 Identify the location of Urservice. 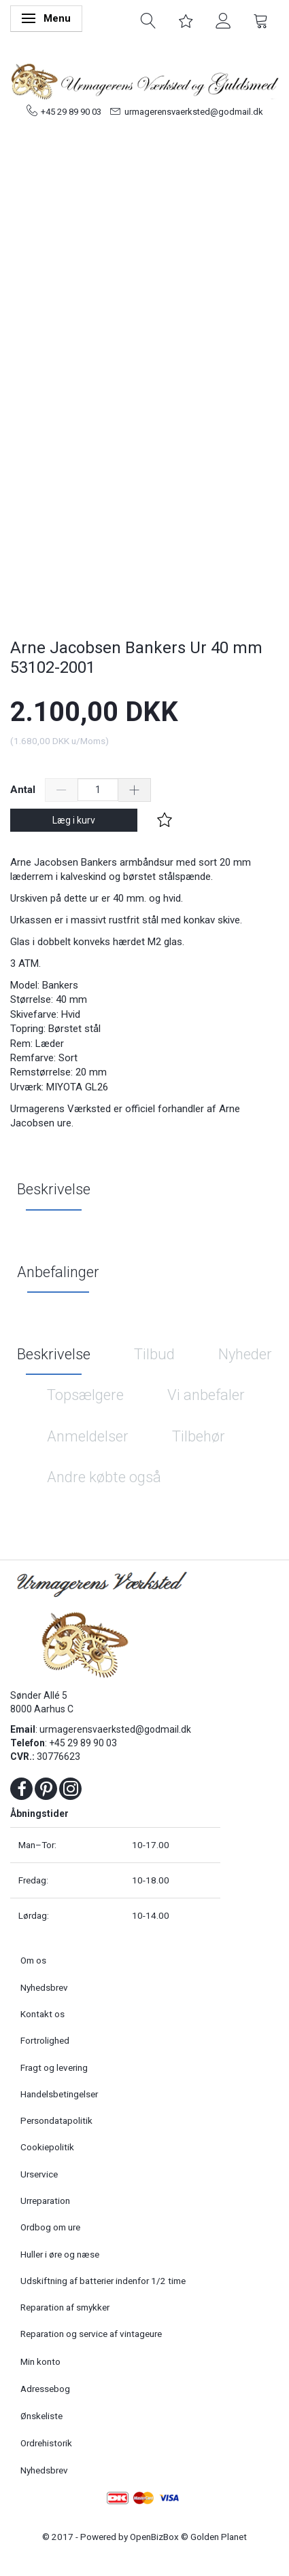
(39, 2174).